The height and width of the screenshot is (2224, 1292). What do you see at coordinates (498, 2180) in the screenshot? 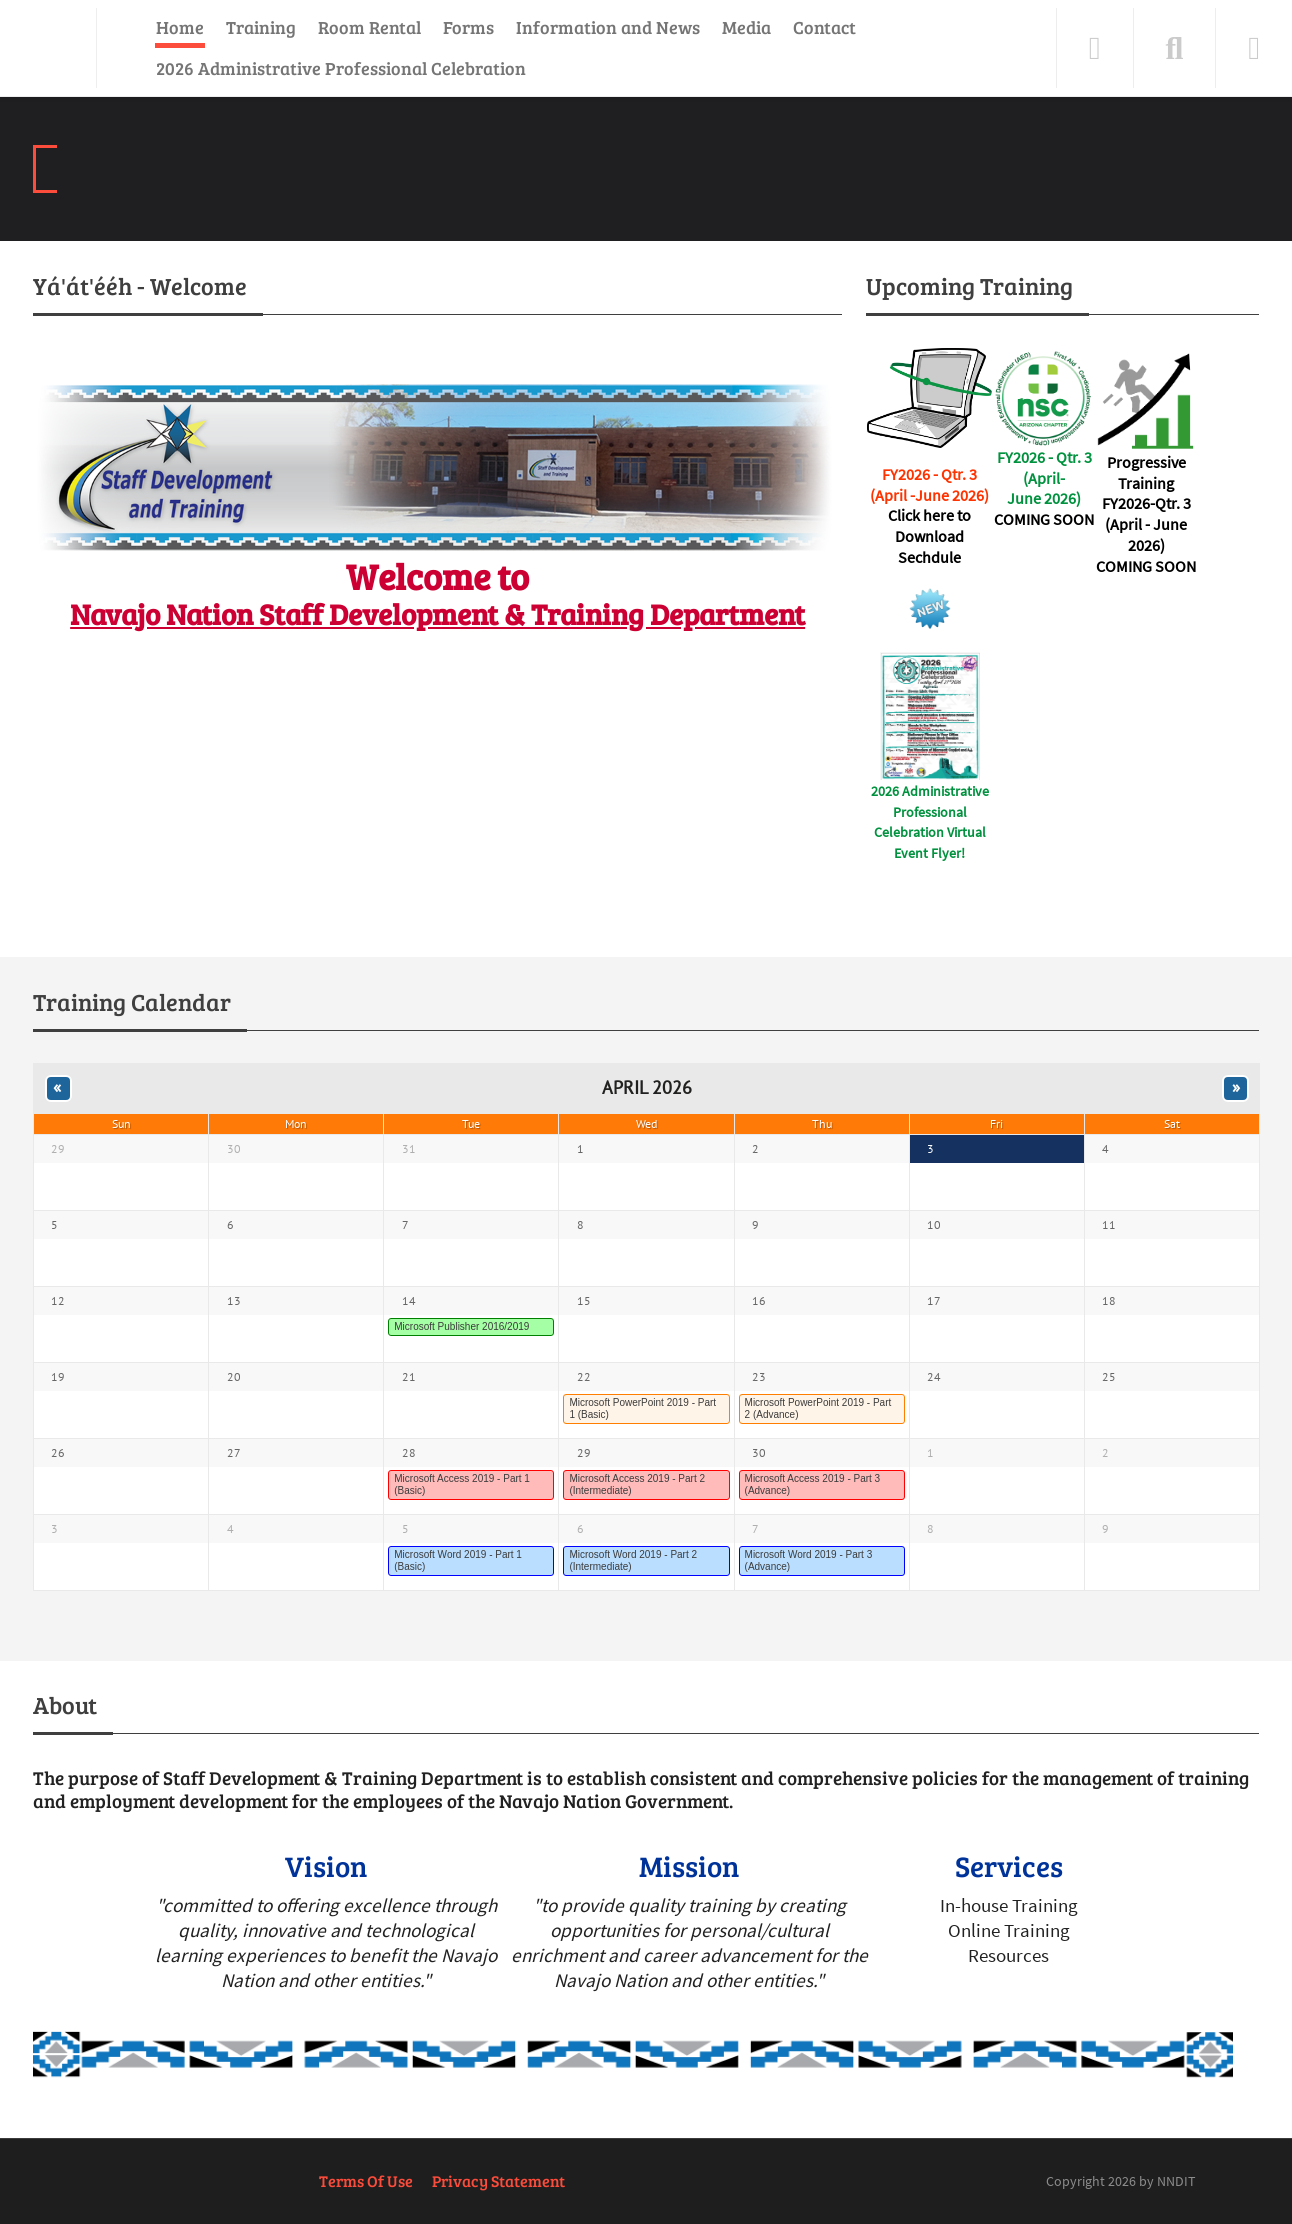
I see `Privacy Statement` at bounding box center [498, 2180].